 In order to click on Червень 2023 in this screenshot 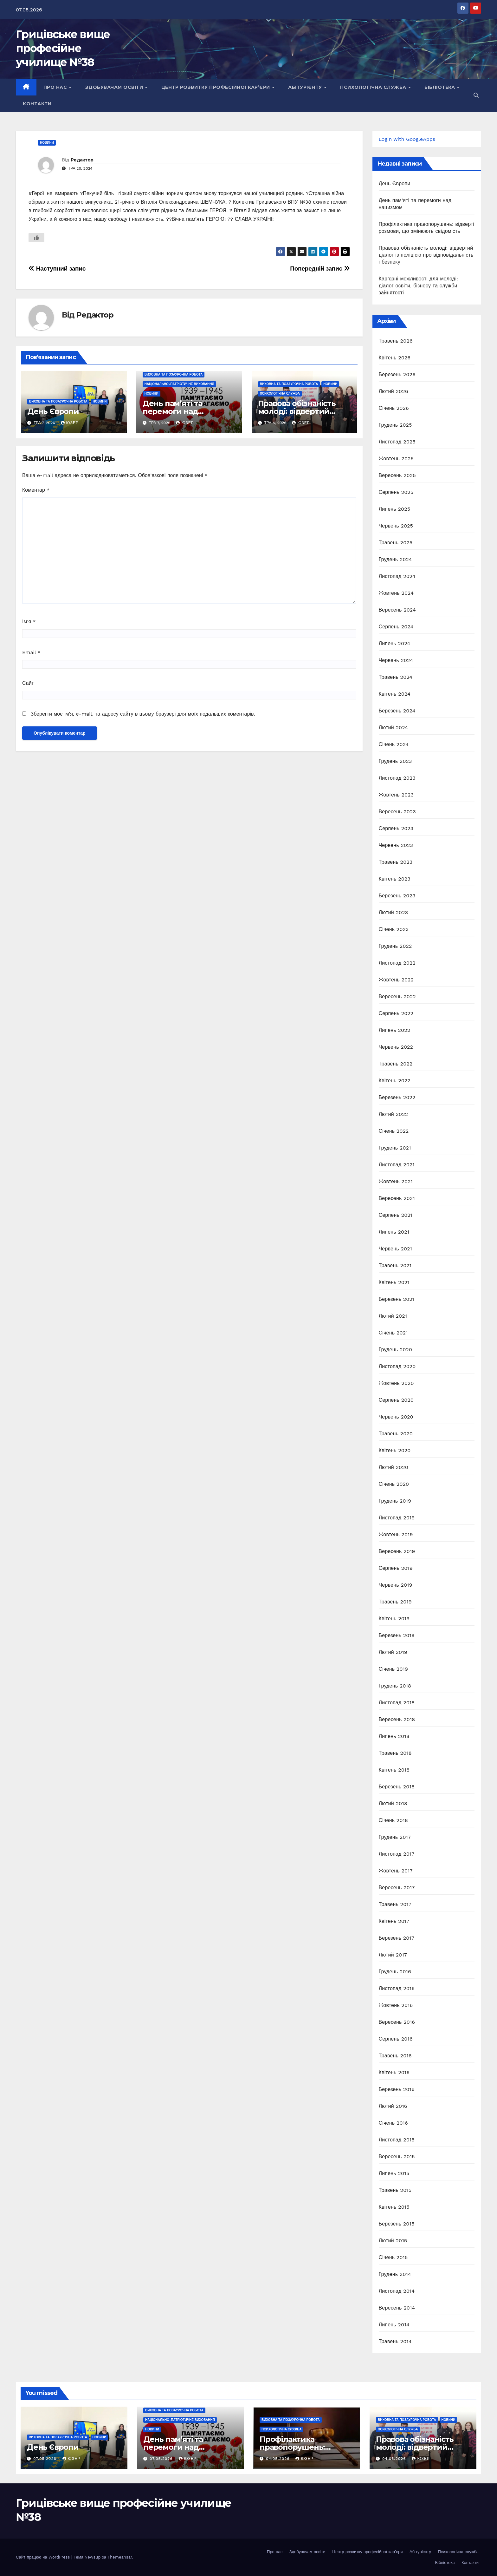, I will do `click(396, 845)`.